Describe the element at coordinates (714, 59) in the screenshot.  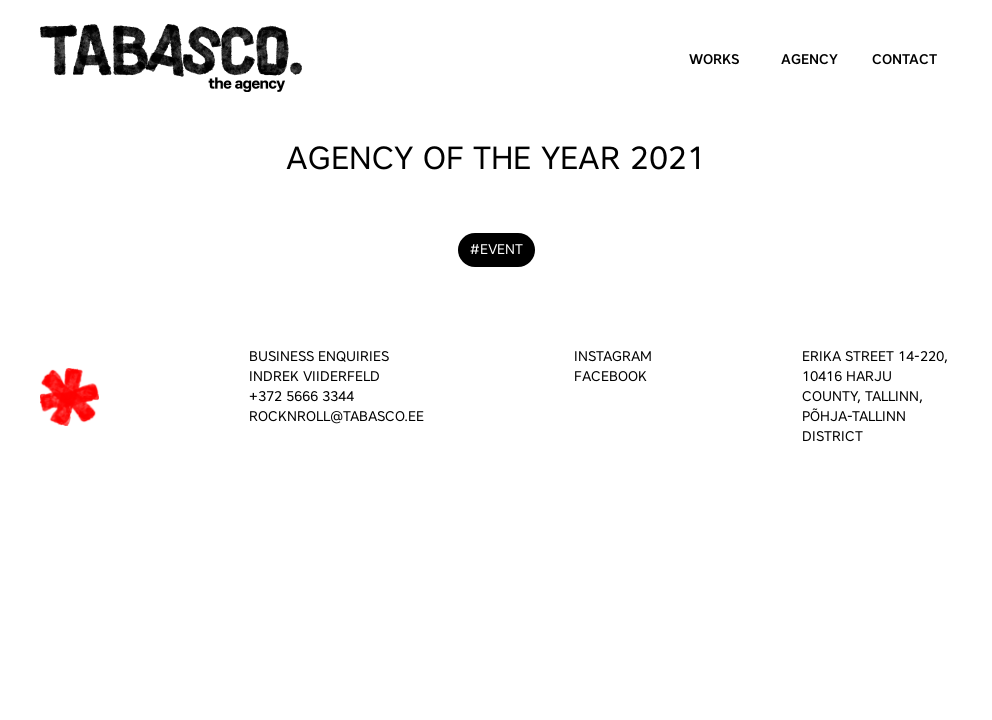
I see `Works` at that location.